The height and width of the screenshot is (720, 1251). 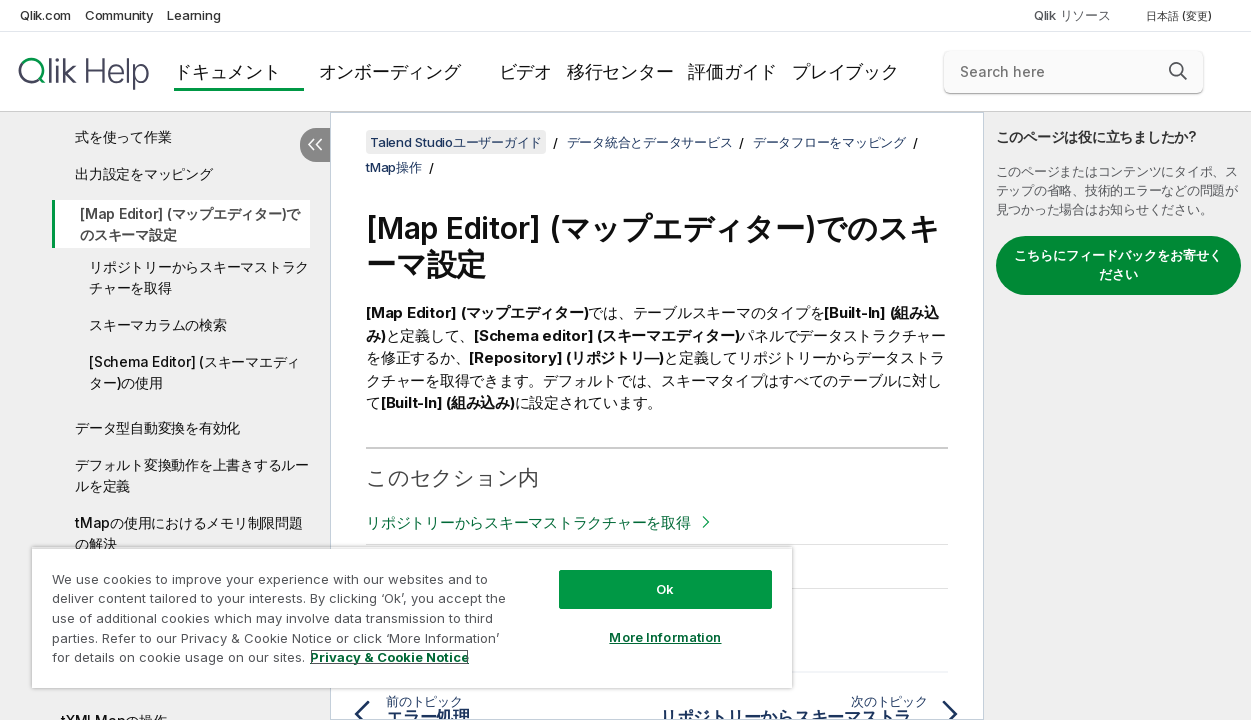 What do you see at coordinates (144, 173) in the screenshot?
I see `出力設定をマッピング` at bounding box center [144, 173].